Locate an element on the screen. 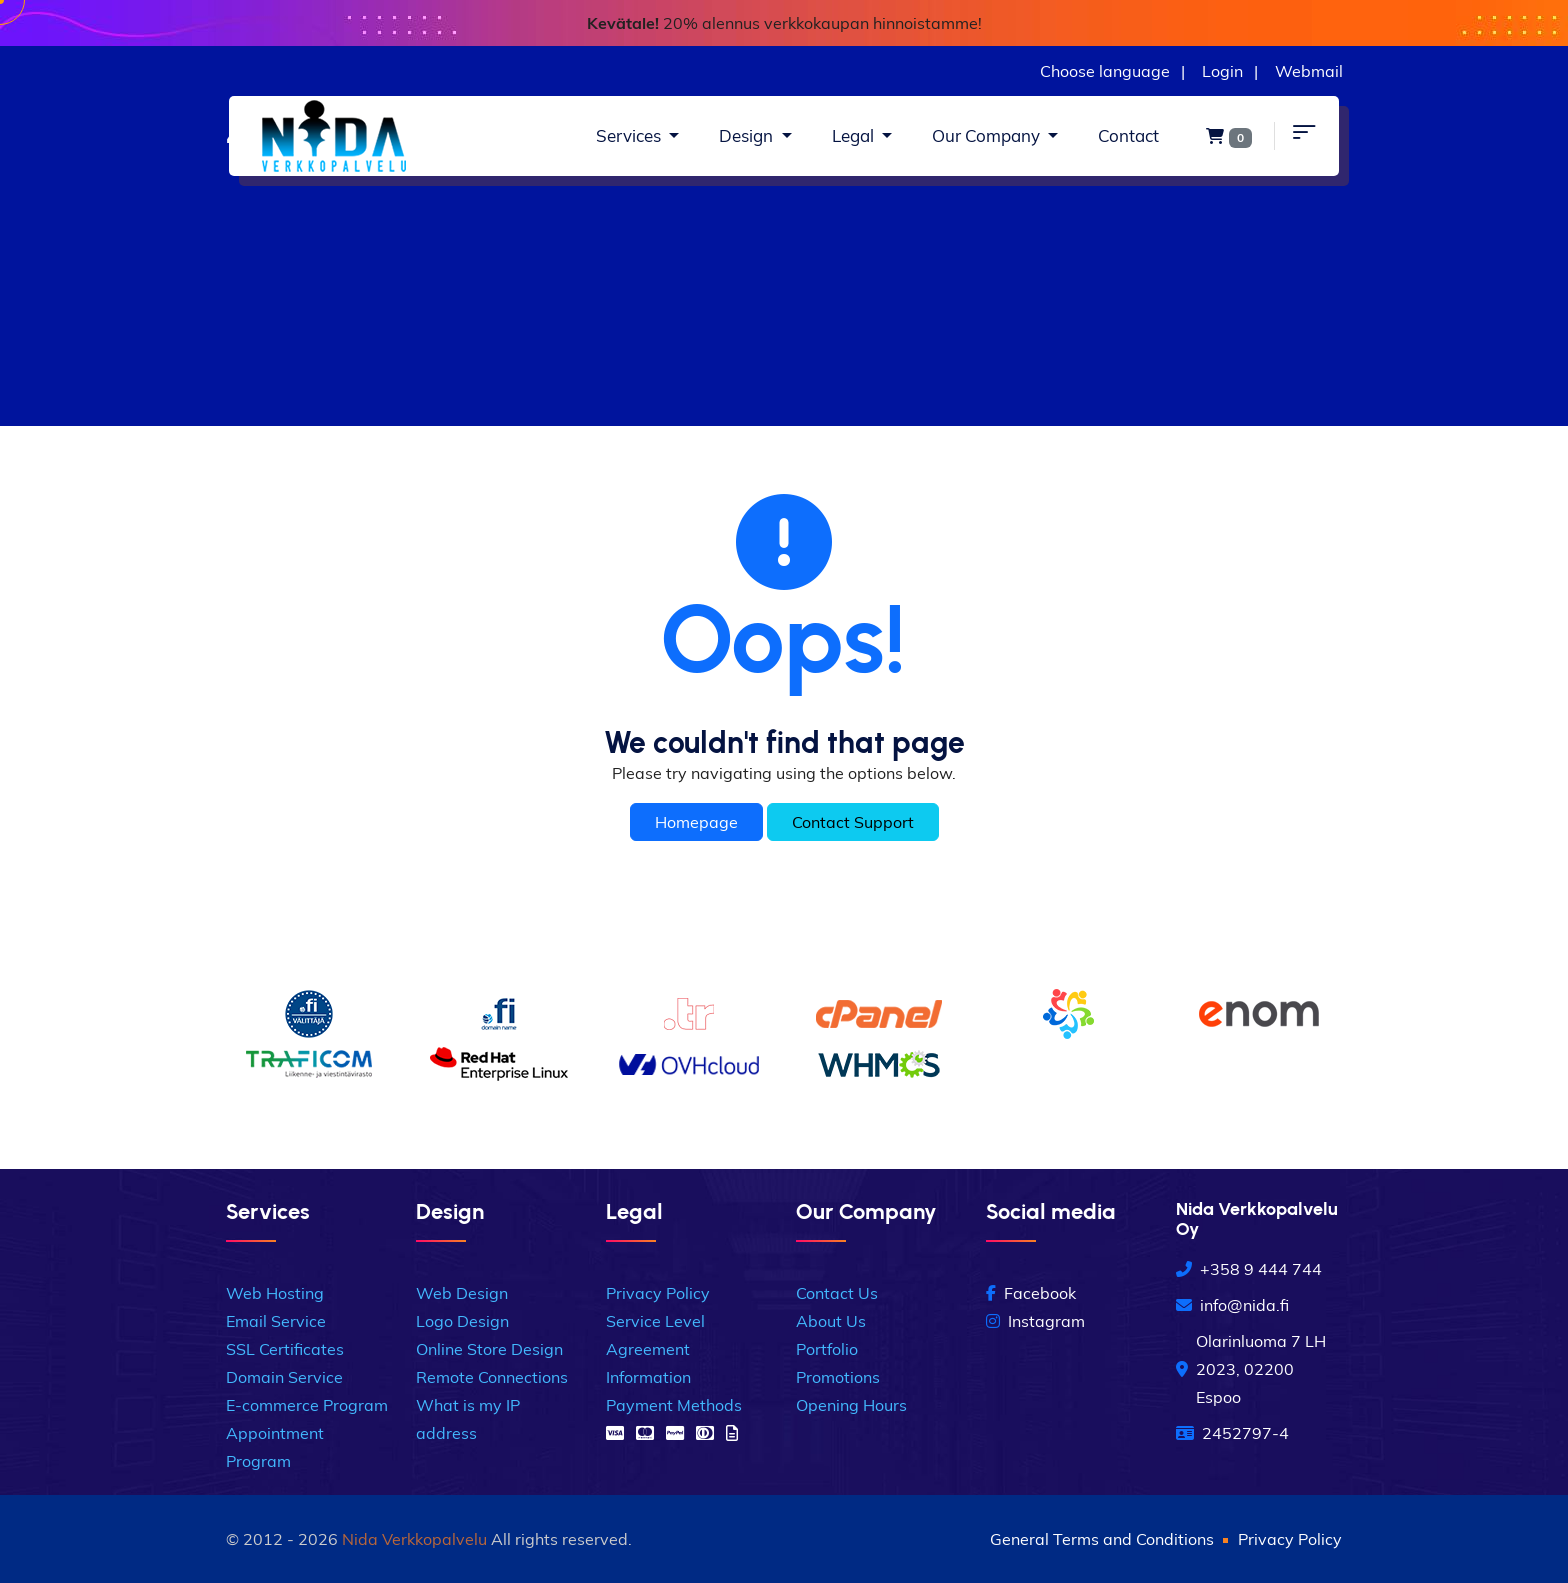 Image resolution: width=1568 pixels, height=1583 pixels. Homepage is located at coordinates (696, 822).